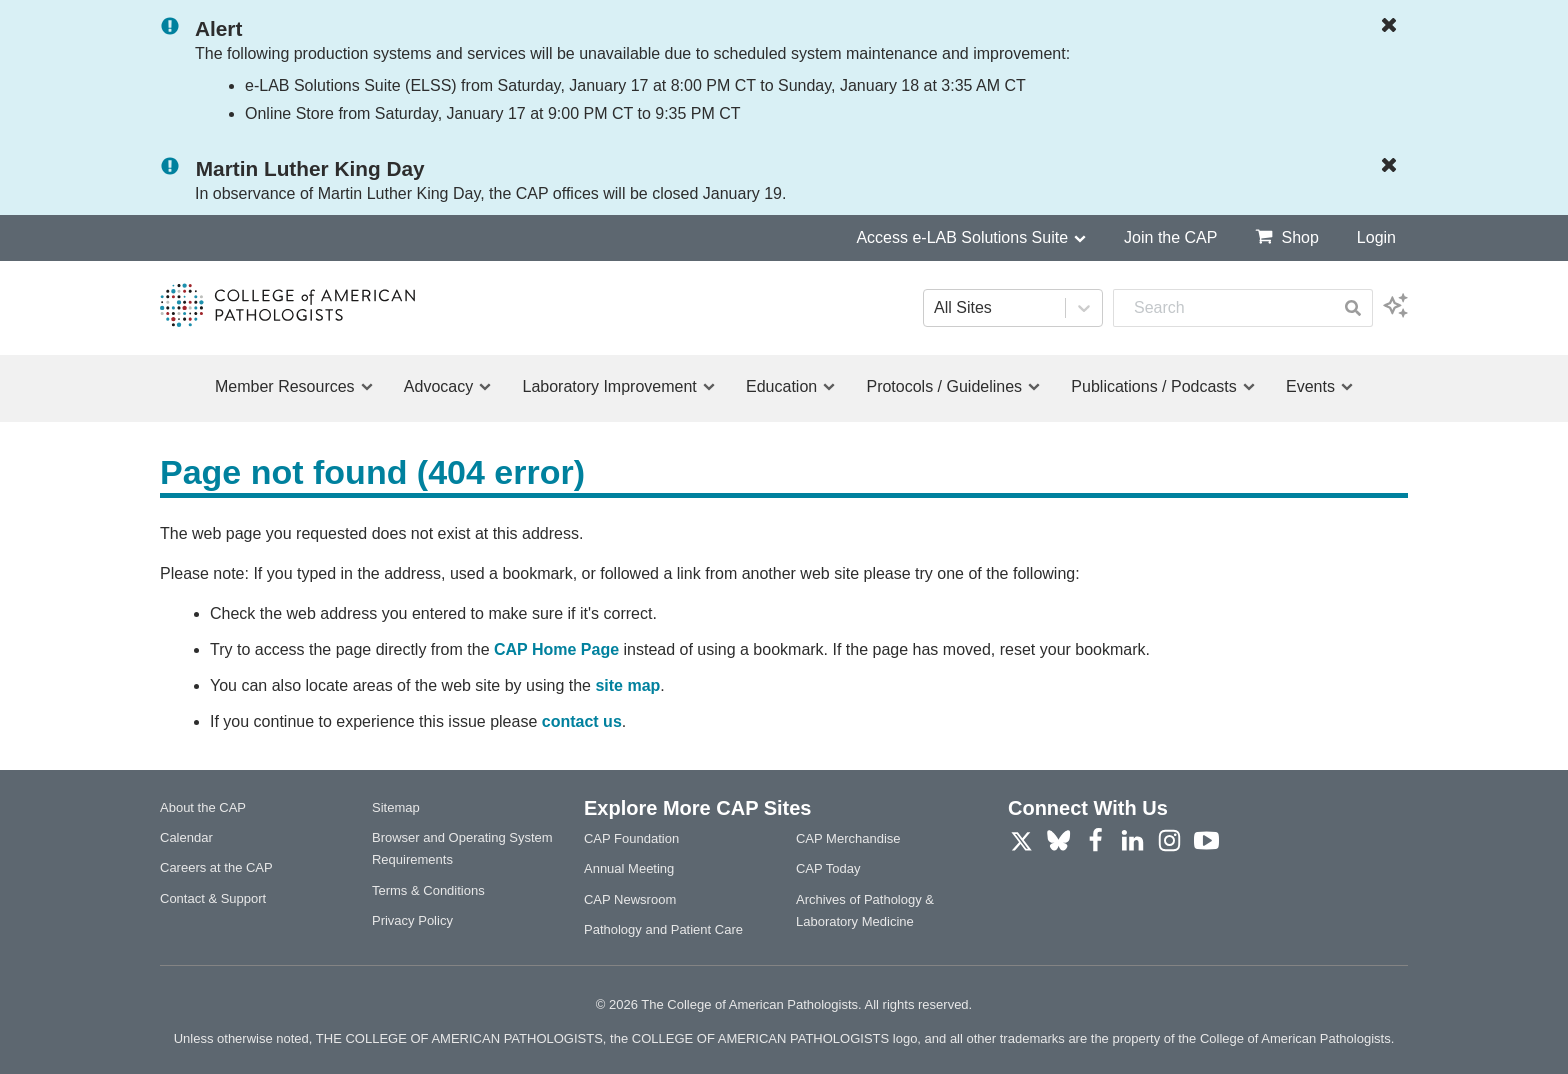 Image resolution: width=1568 pixels, height=1074 pixels. I want to click on contact us, so click(582, 721).